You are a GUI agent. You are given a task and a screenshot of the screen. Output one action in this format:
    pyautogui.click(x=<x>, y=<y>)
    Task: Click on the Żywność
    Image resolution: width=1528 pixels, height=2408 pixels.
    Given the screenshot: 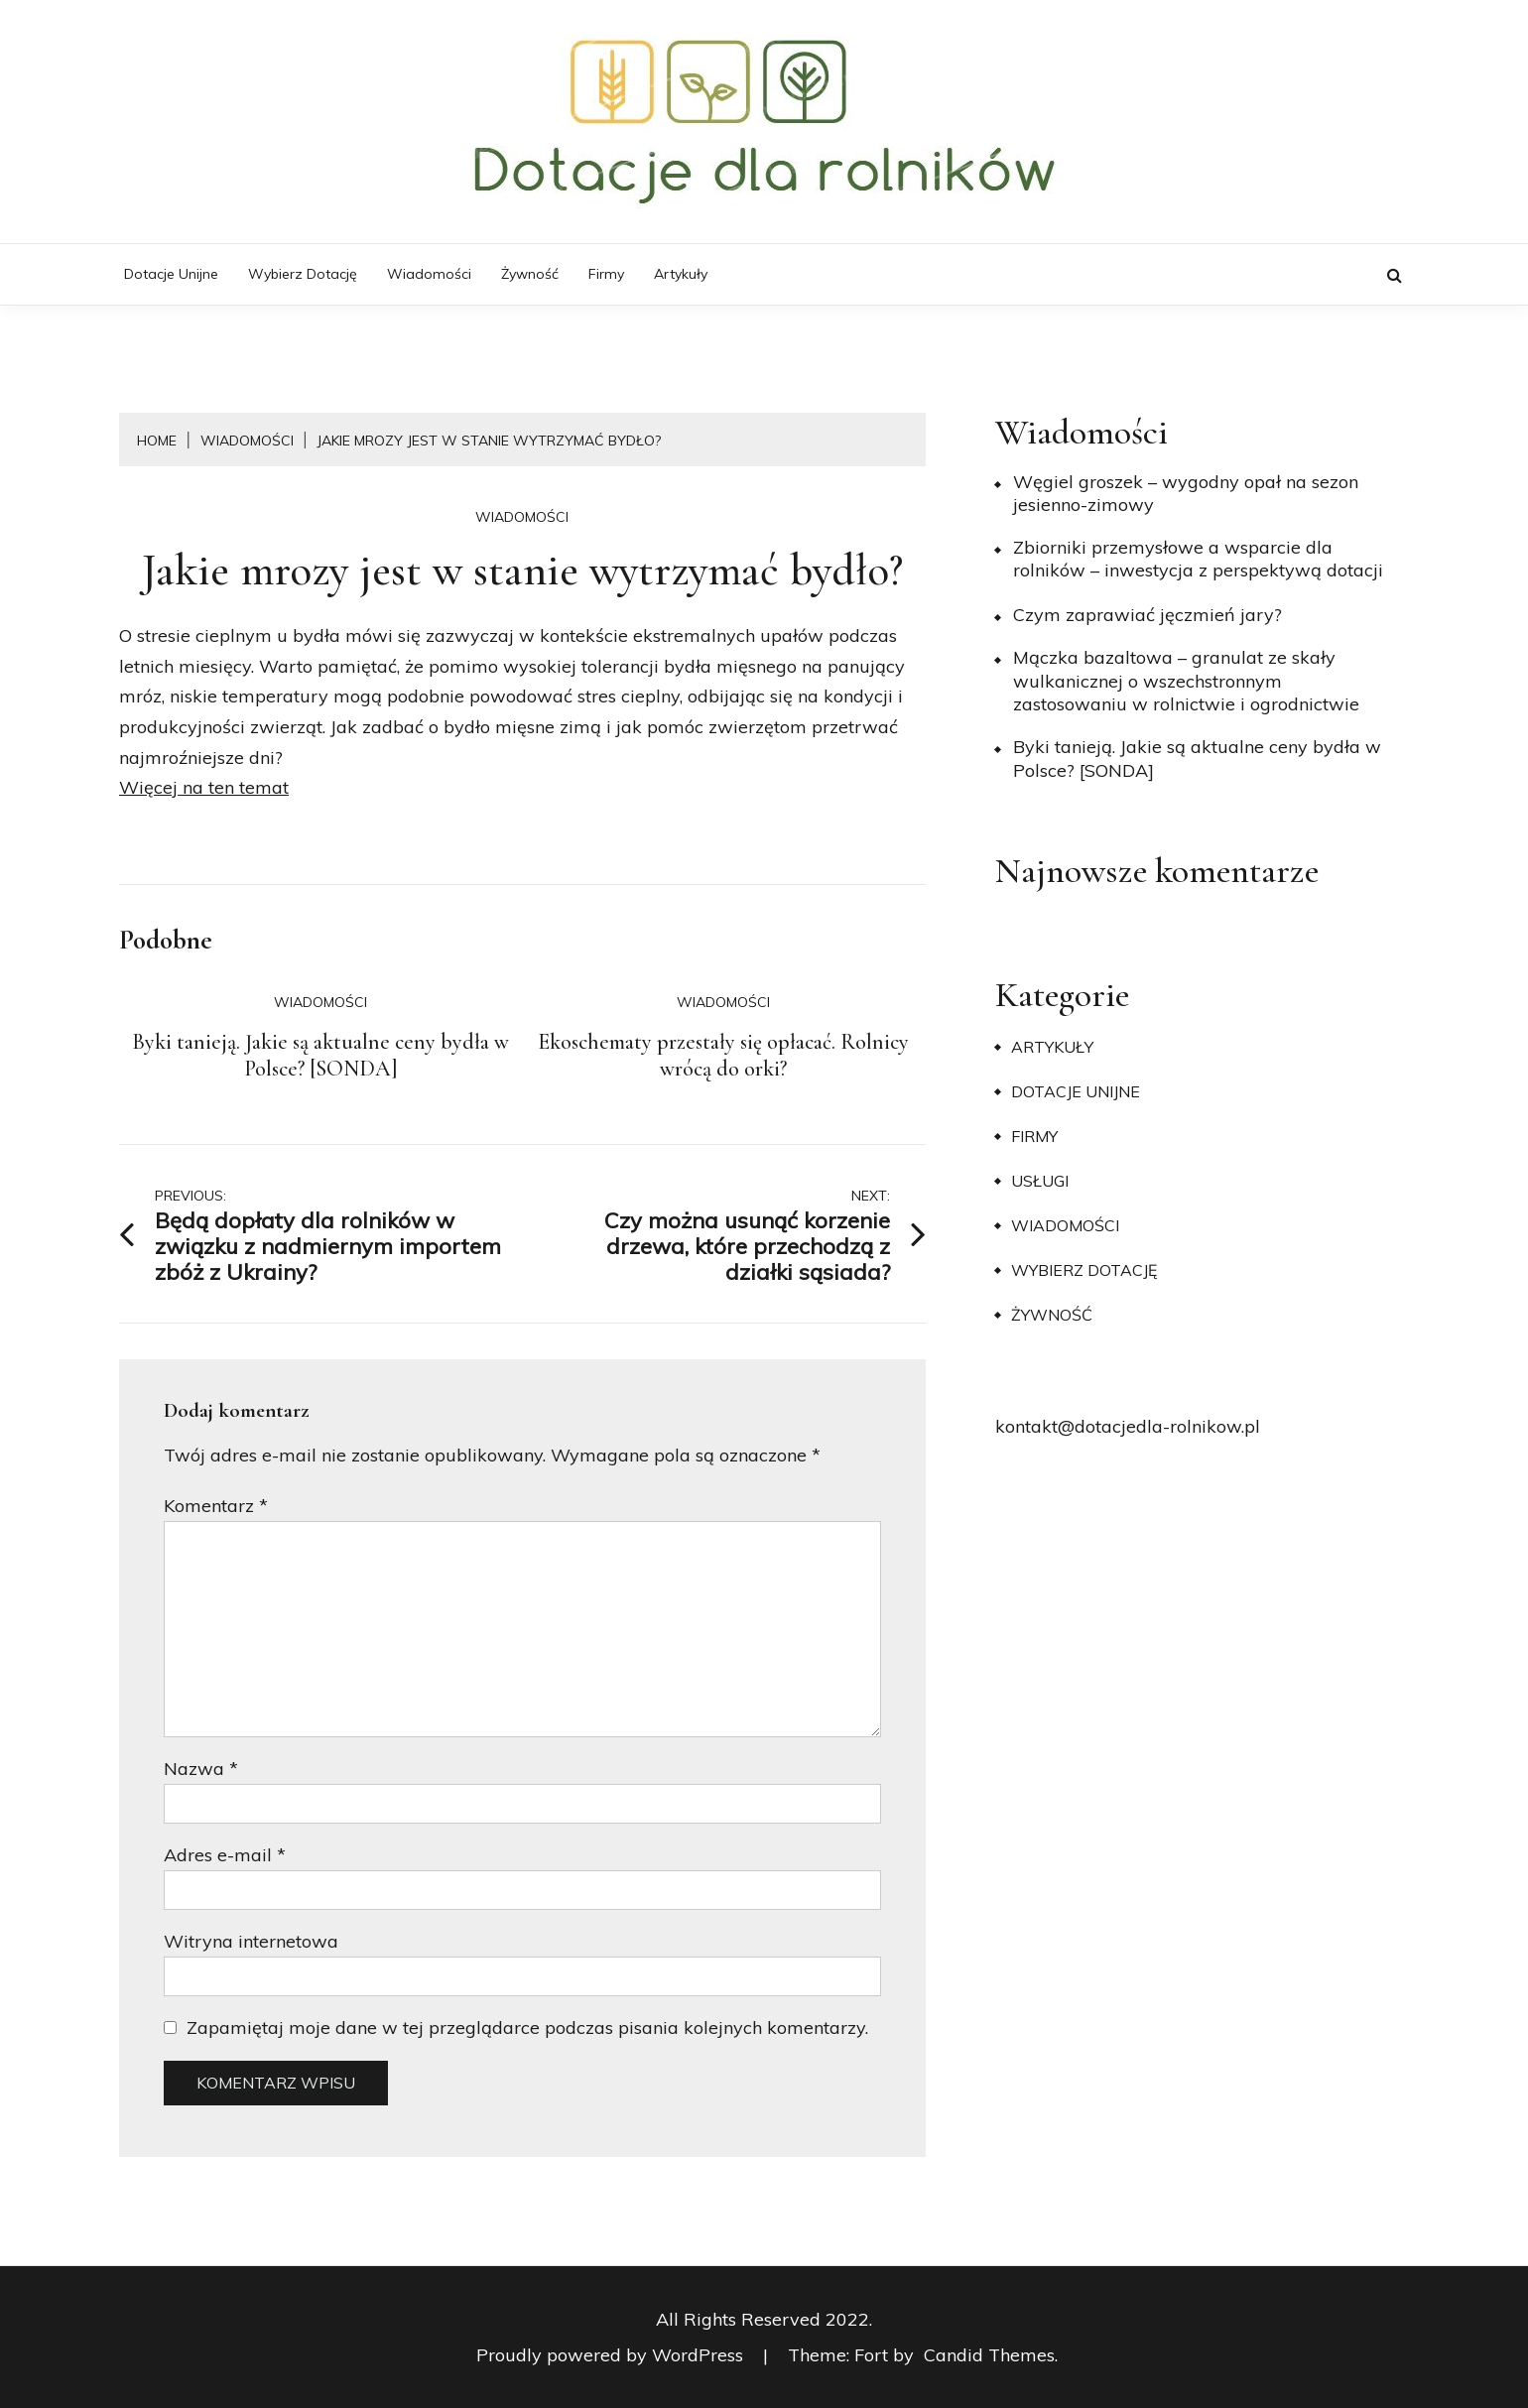 What is the action you would take?
    pyautogui.click(x=530, y=274)
    